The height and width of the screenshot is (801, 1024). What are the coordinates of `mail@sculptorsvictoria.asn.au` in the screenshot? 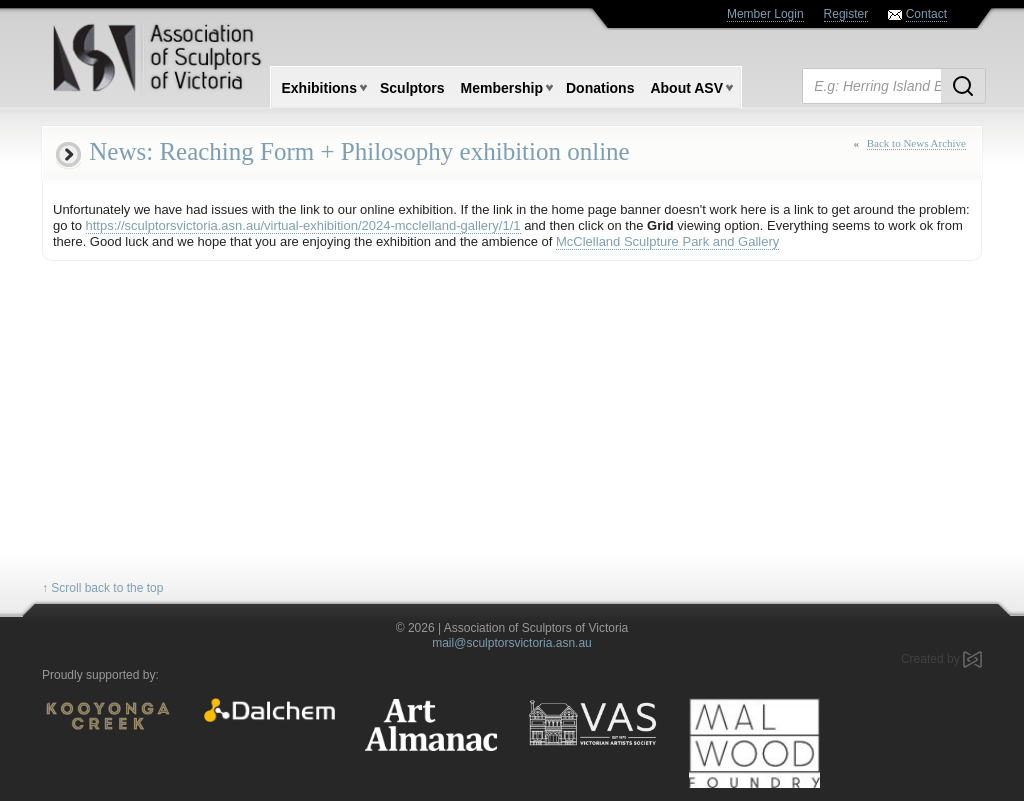 It's located at (512, 643).